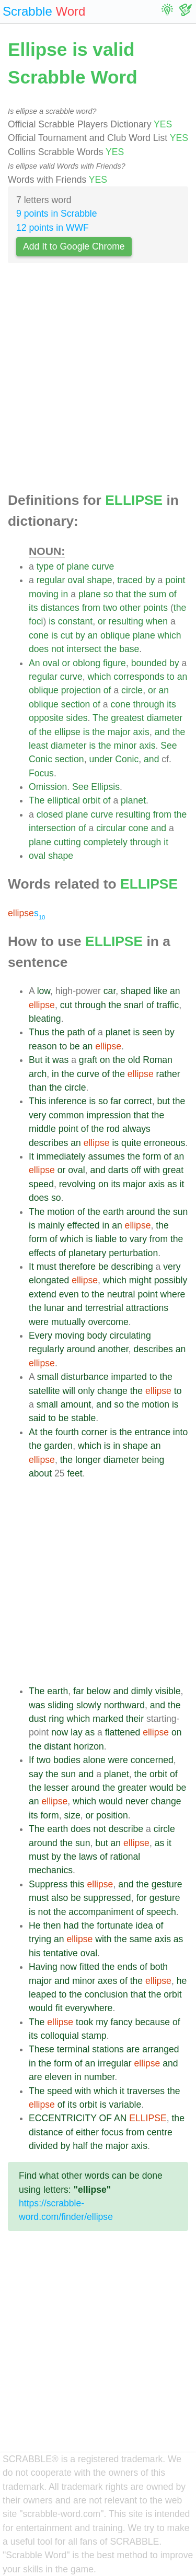 The height and width of the screenshot is (2576, 196). Describe the element at coordinates (84, 2022) in the screenshot. I see `took` at that location.